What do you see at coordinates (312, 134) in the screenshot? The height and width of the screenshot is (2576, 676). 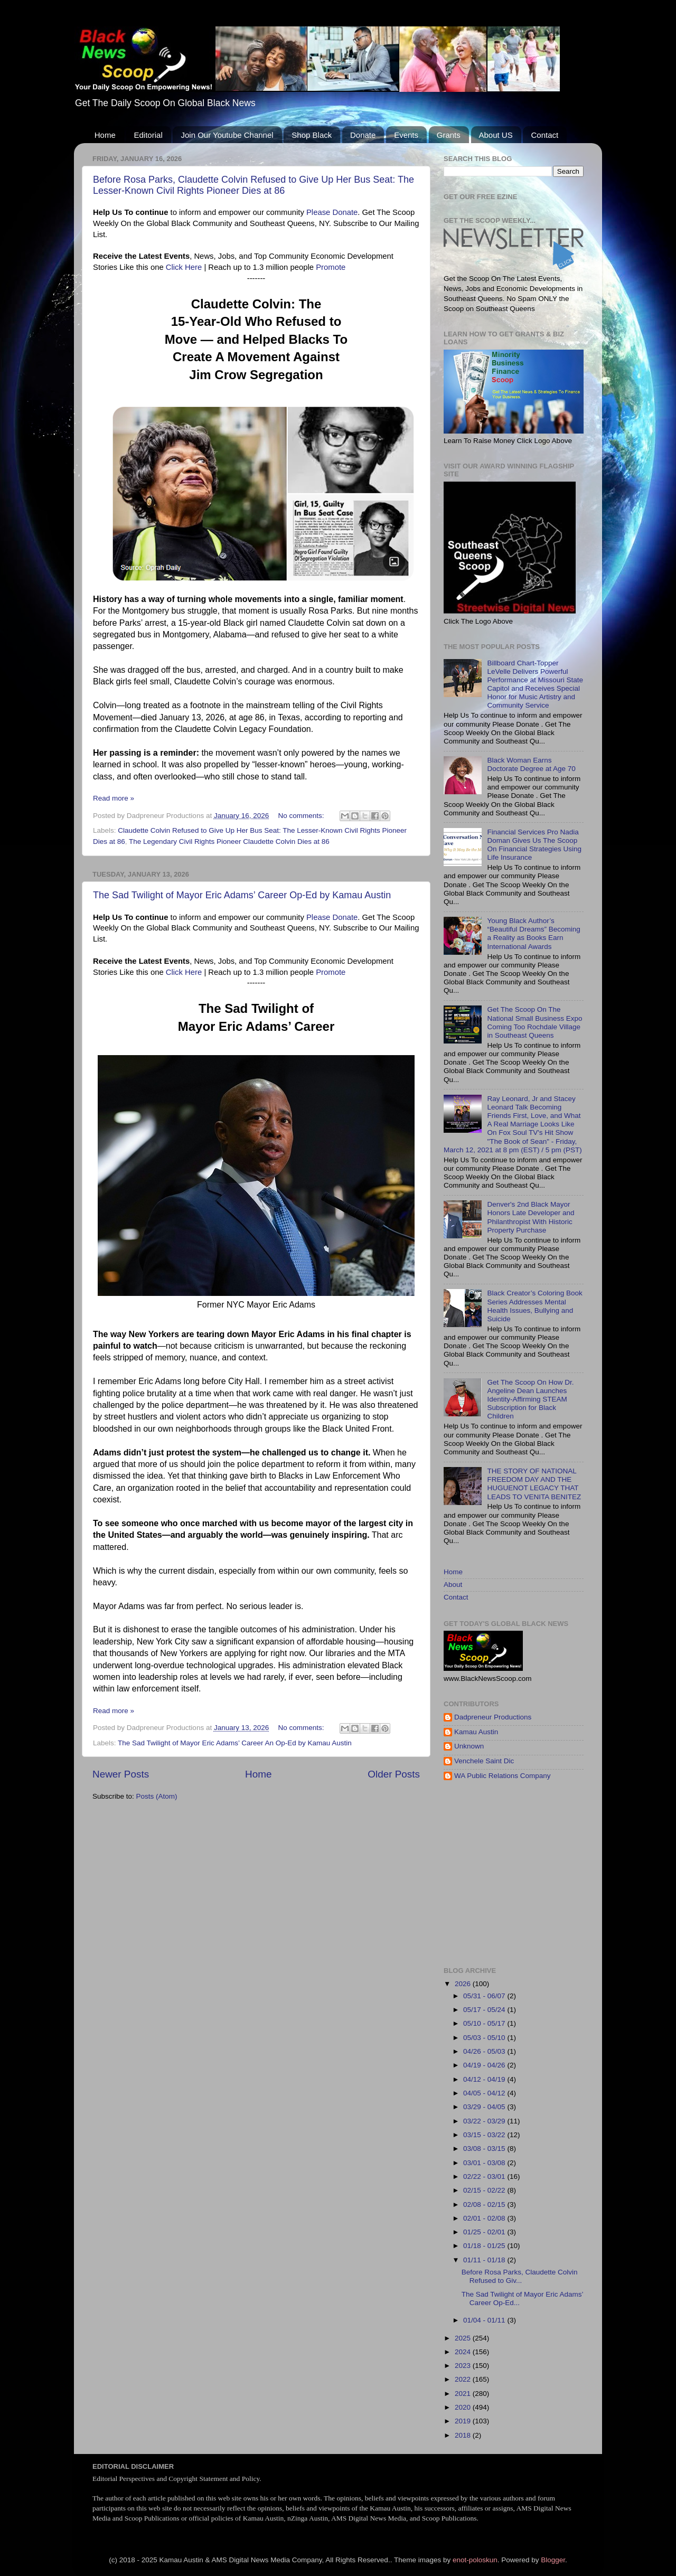 I see `Shop Black` at bounding box center [312, 134].